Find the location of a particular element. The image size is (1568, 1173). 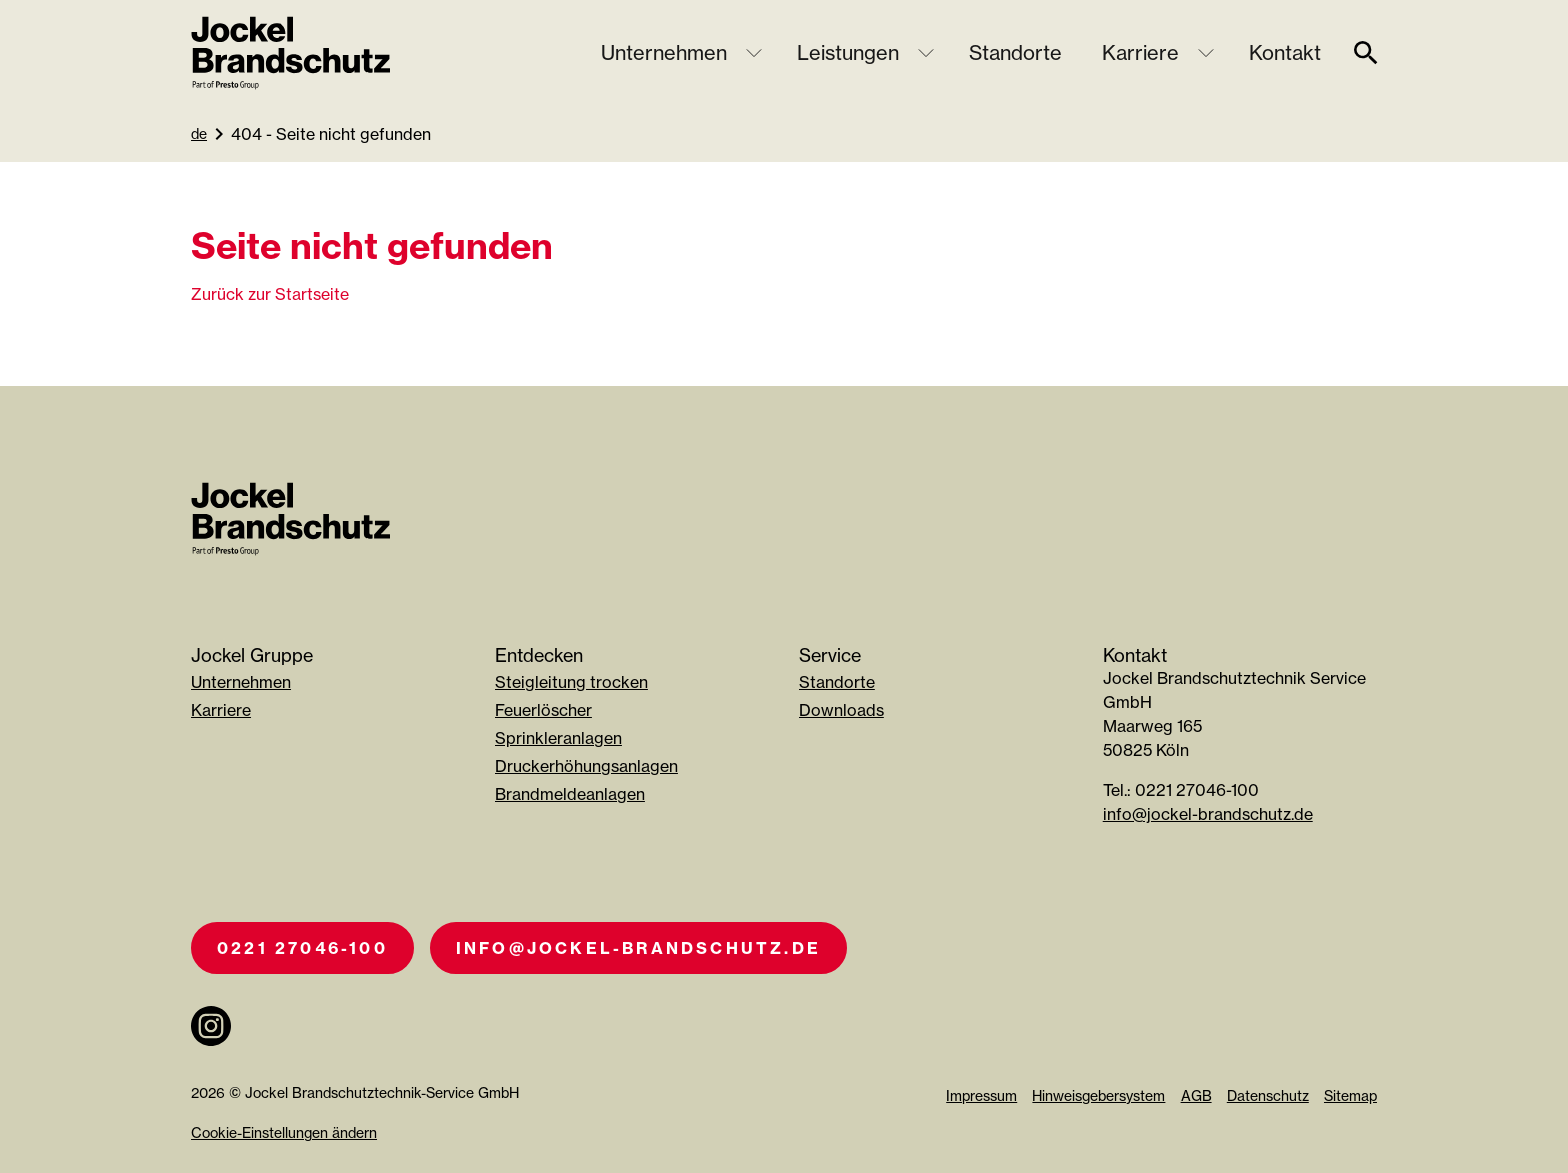

Kontakt is located at coordinates (1285, 52).